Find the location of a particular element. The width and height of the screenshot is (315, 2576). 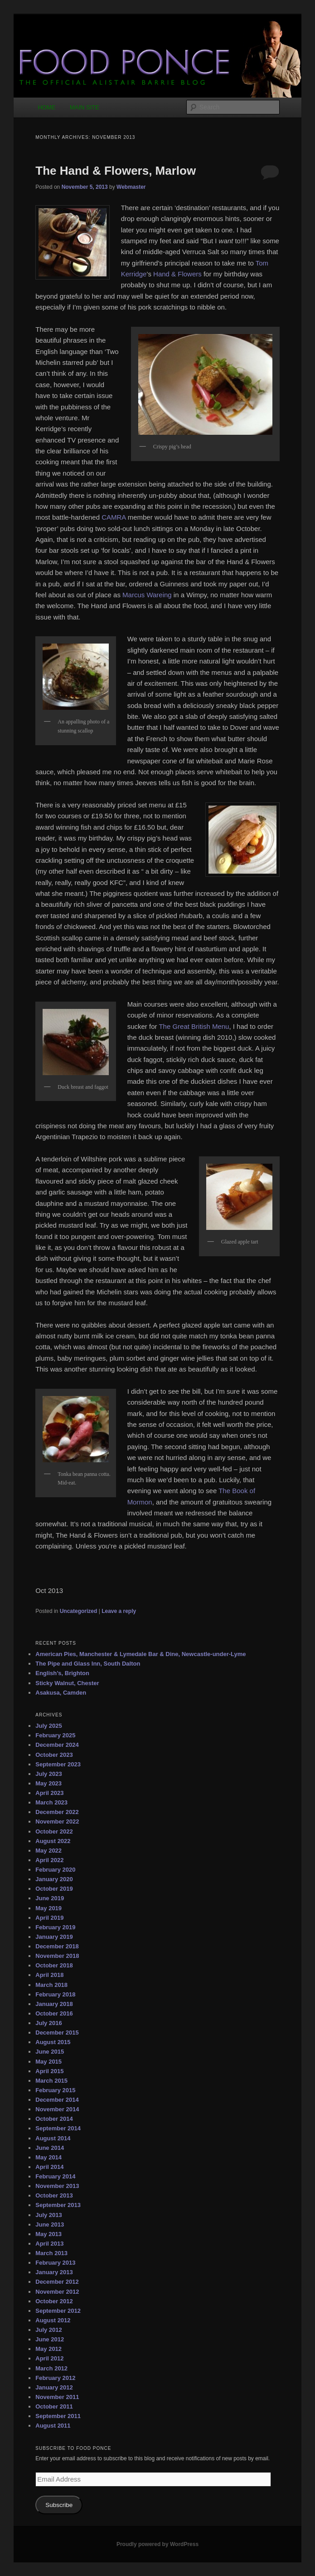

November 2012 is located at coordinates (57, 2291).